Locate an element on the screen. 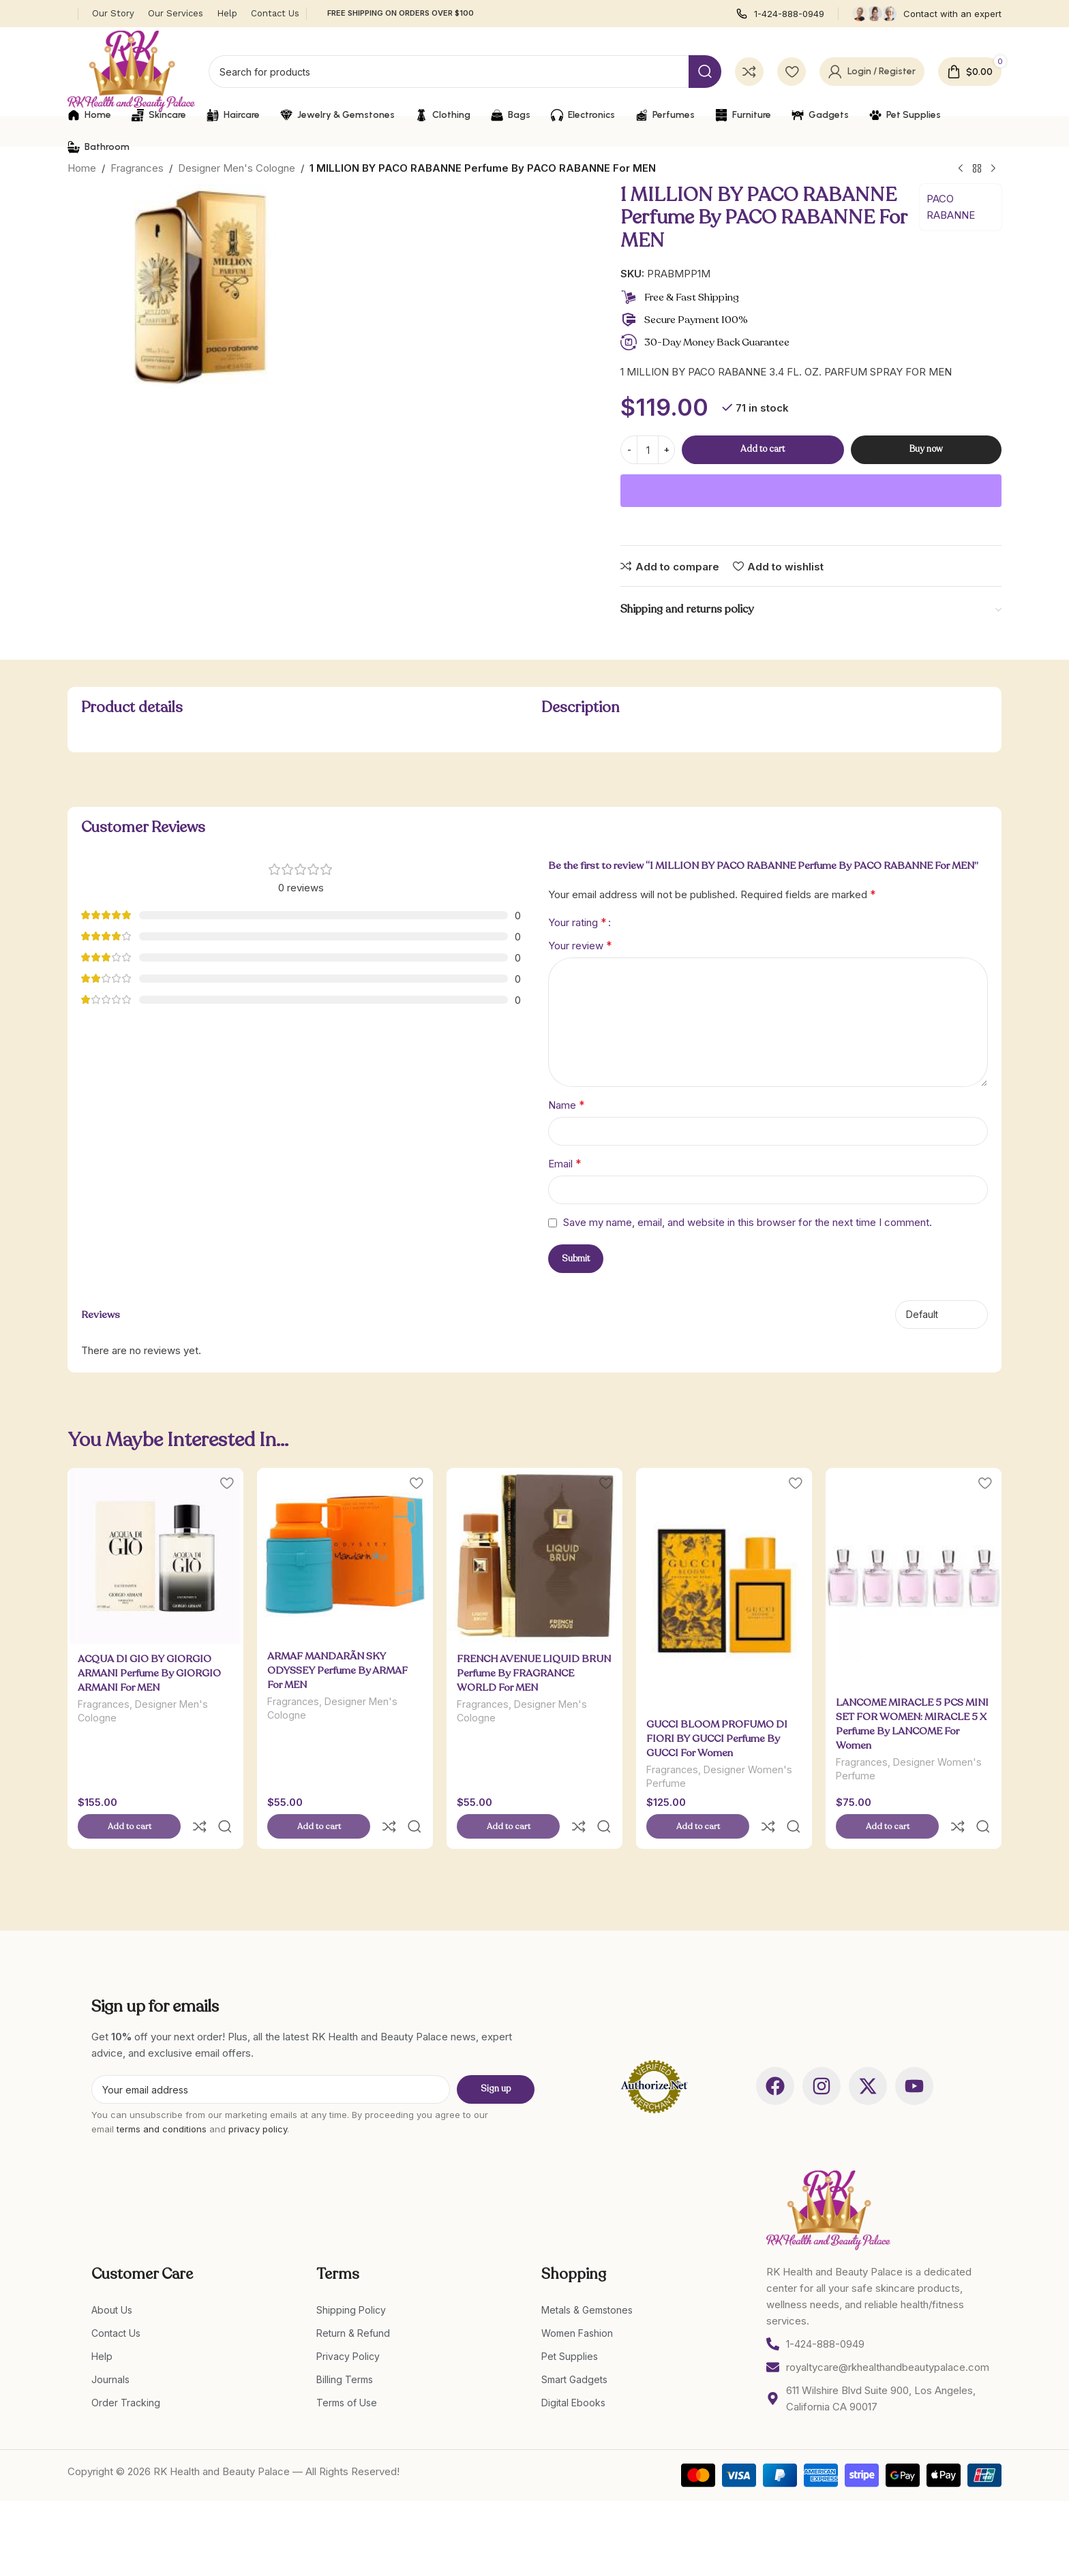 The height and width of the screenshot is (2576, 1069). [FRENCH AVENUE LIQUID BRUN Perfume By FRAGRANCE WORLD For MEN] is located at coordinates (534, 1556).